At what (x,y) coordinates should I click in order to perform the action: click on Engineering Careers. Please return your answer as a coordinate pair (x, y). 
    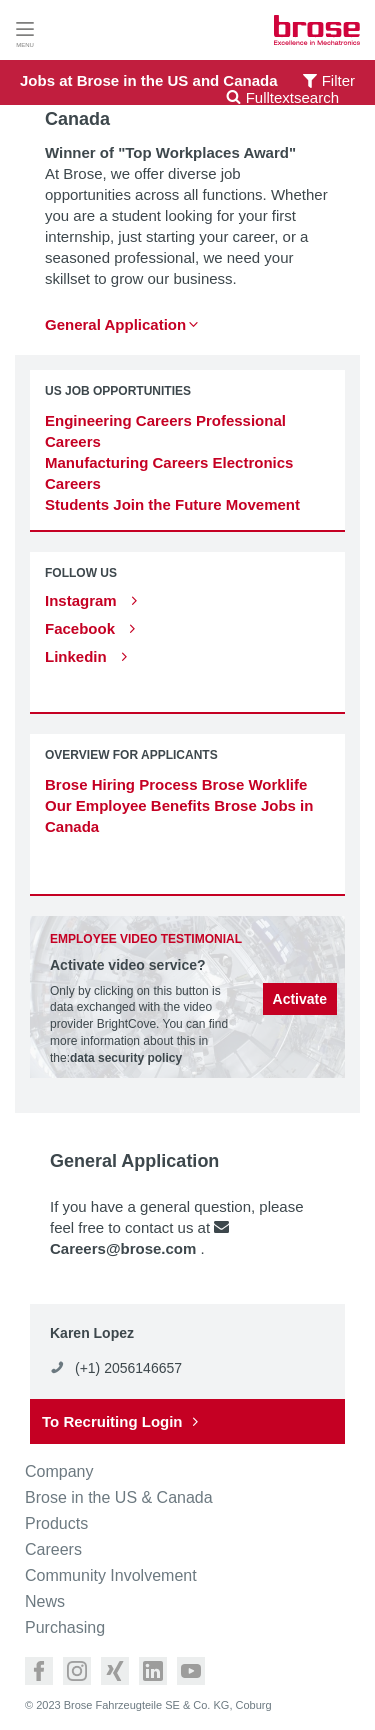
    Looking at the image, I should click on (118, 420).